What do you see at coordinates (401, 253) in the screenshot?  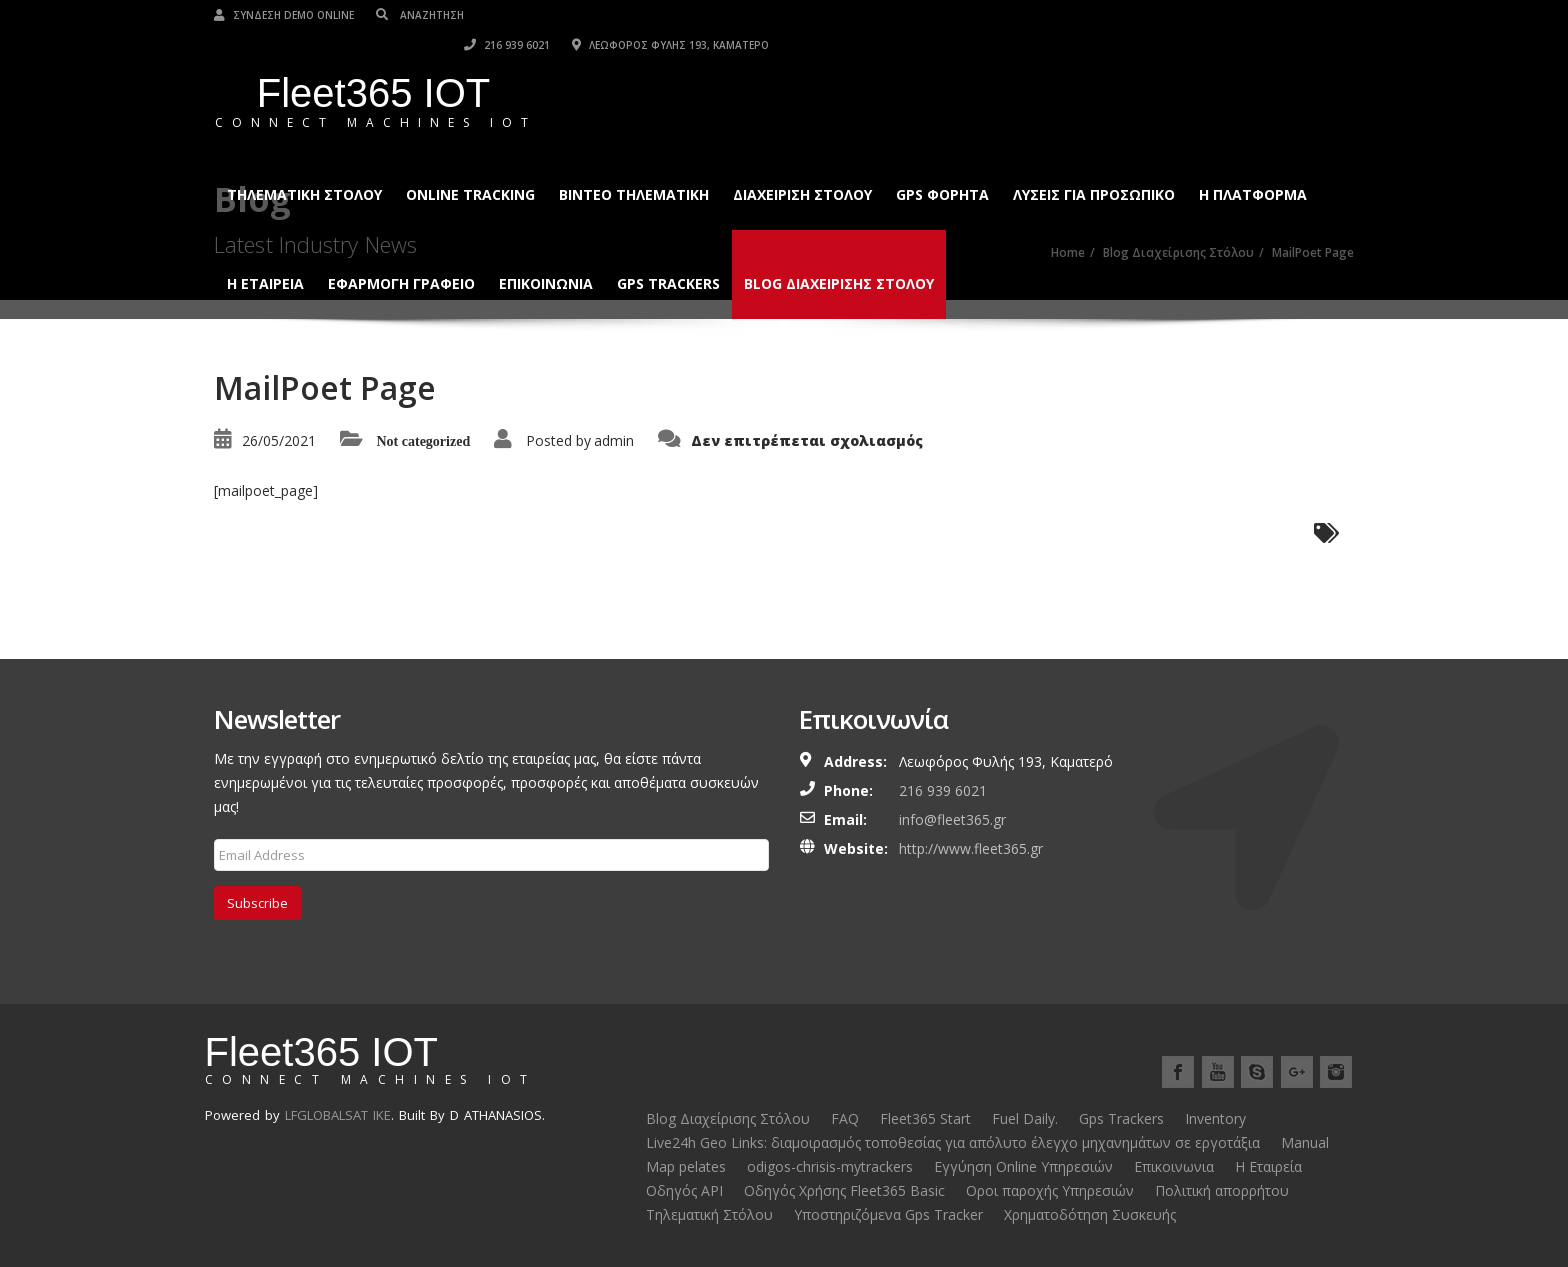 I see `ΕΦΑΡΜΟΓΗ ΓΡΑΦΕΙΟ` at bounding box center [401, 253].